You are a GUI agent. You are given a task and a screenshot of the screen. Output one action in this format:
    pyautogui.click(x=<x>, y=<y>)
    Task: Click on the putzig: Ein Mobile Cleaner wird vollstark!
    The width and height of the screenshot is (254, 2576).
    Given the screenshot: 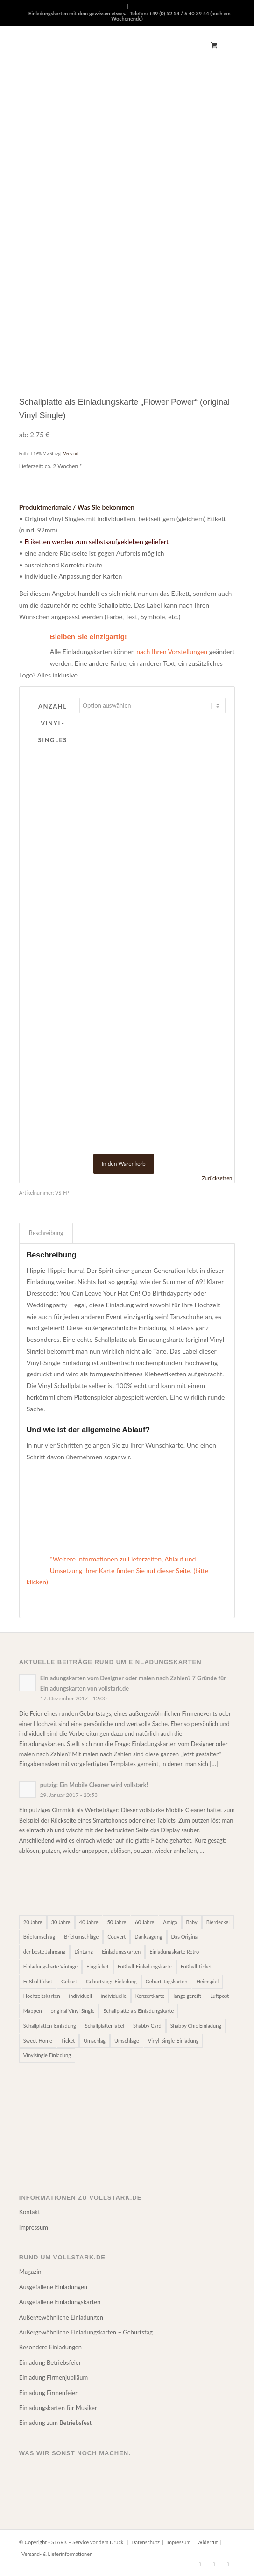 What is the action you would take?
    pyautogui.click(x=94, y=1785)
    